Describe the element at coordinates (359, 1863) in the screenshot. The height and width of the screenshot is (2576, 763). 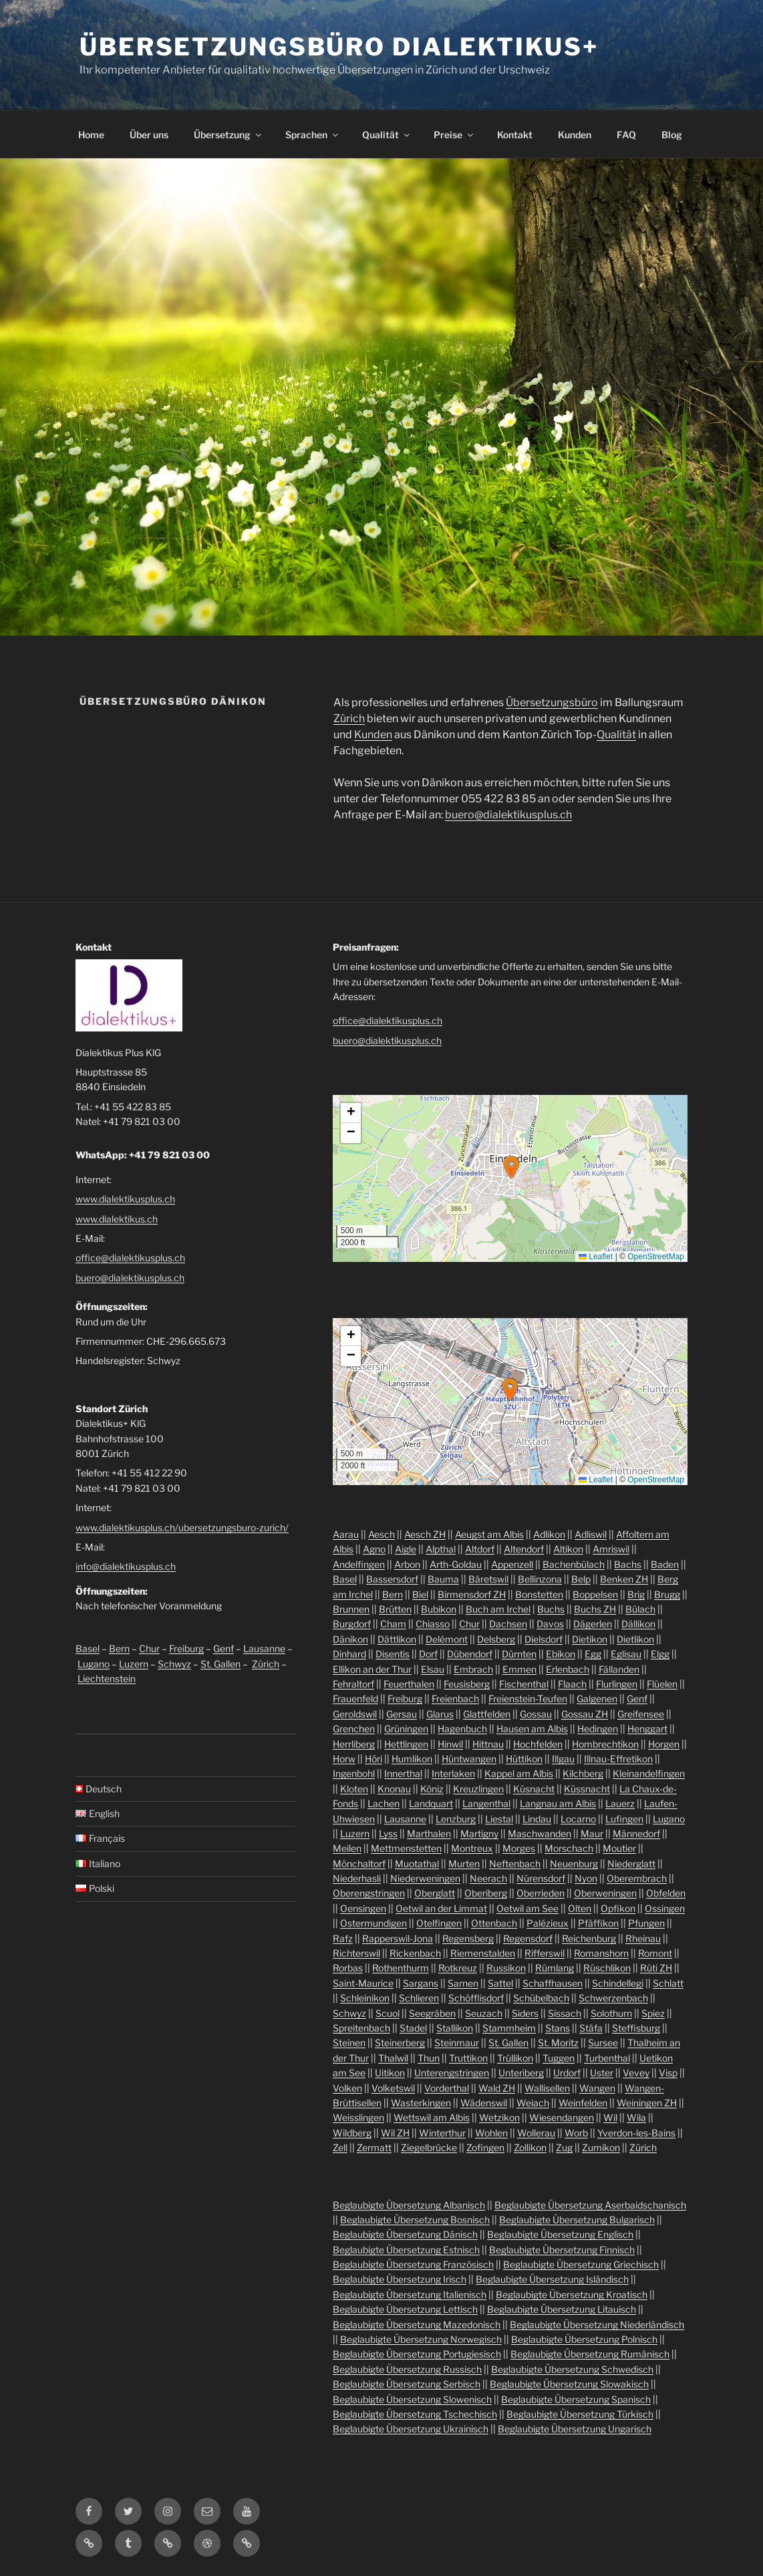
I see `Mönchaltorf` at that location.